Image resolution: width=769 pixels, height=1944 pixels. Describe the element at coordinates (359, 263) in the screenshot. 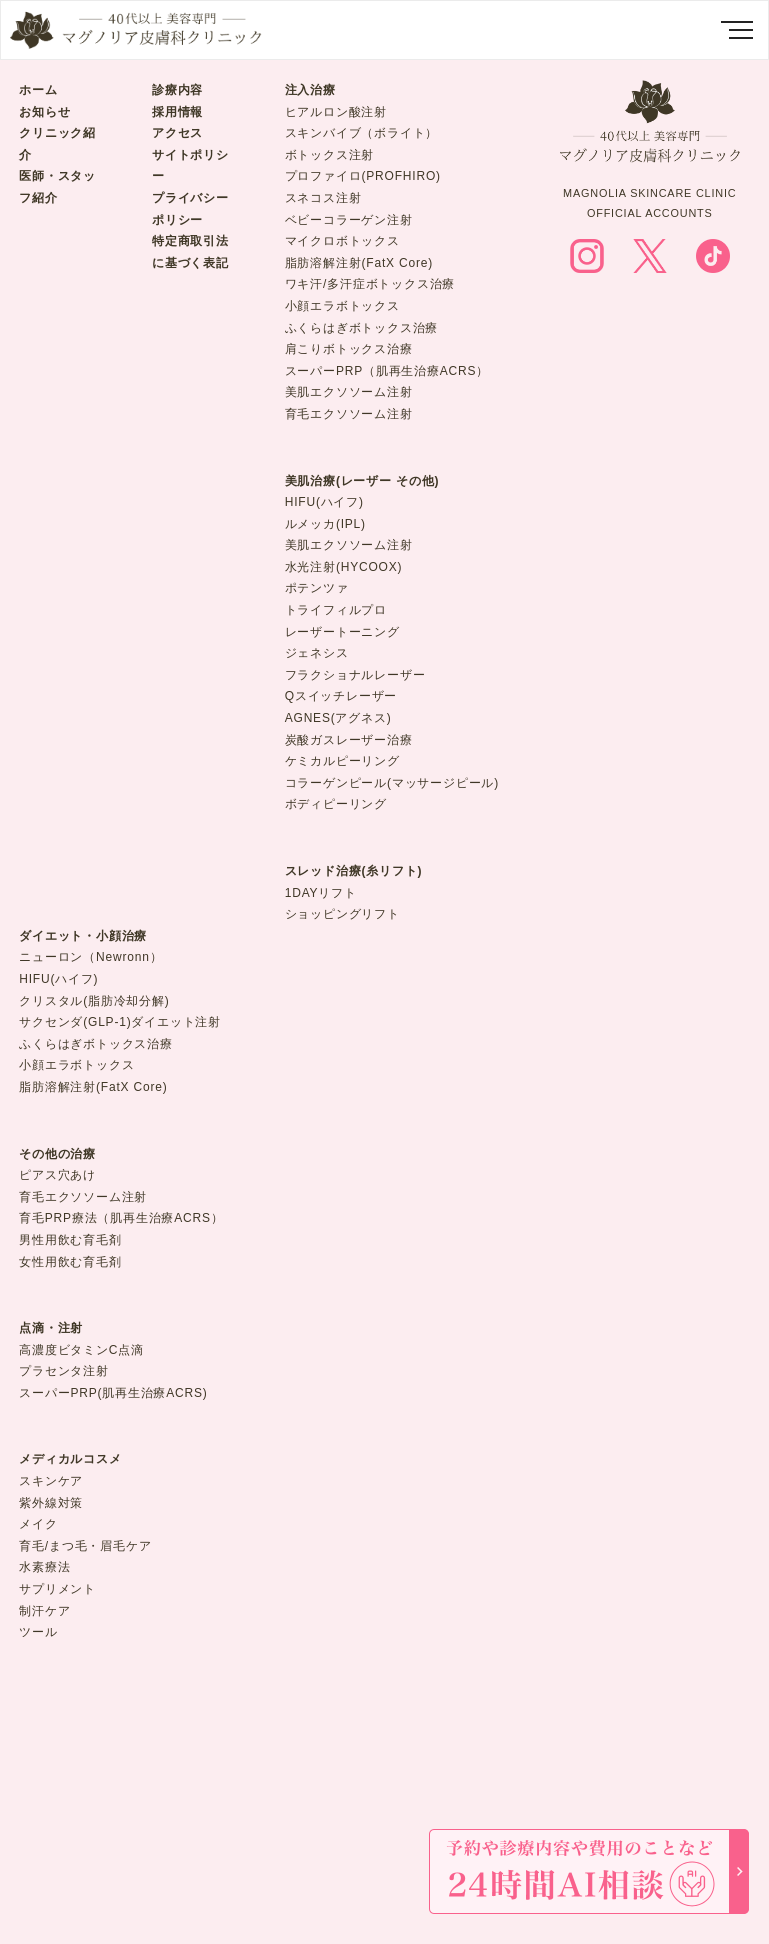

I see `脂肪溶解注射(FatX Core)` at that location.